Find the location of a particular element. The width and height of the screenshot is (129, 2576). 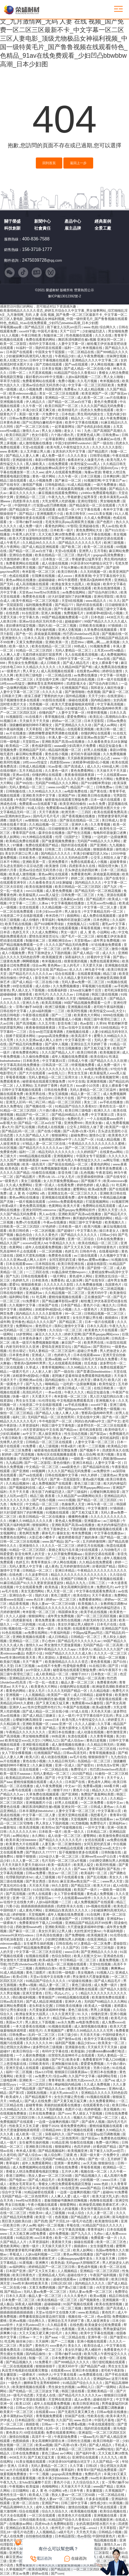

一级裸体片 is located at coordinates (8, 1923).